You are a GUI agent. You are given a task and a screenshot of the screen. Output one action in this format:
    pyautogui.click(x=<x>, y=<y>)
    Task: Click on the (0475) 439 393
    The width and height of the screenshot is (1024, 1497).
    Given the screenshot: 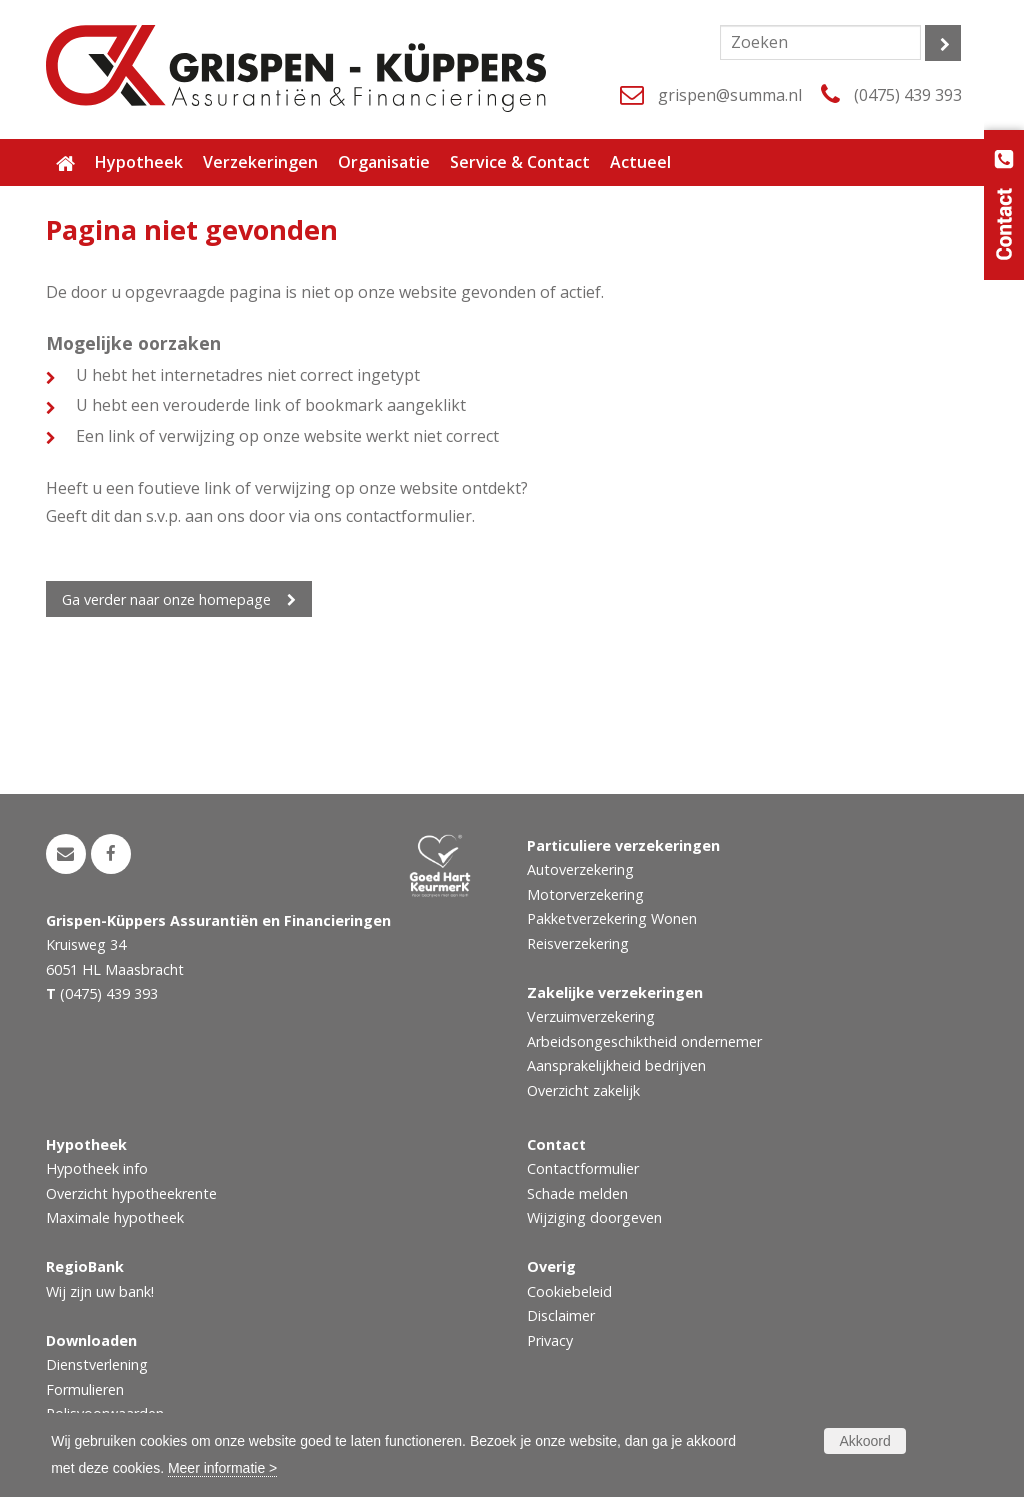 What is the action you would take?
    pyautogui.click(x=908, y=95)
    